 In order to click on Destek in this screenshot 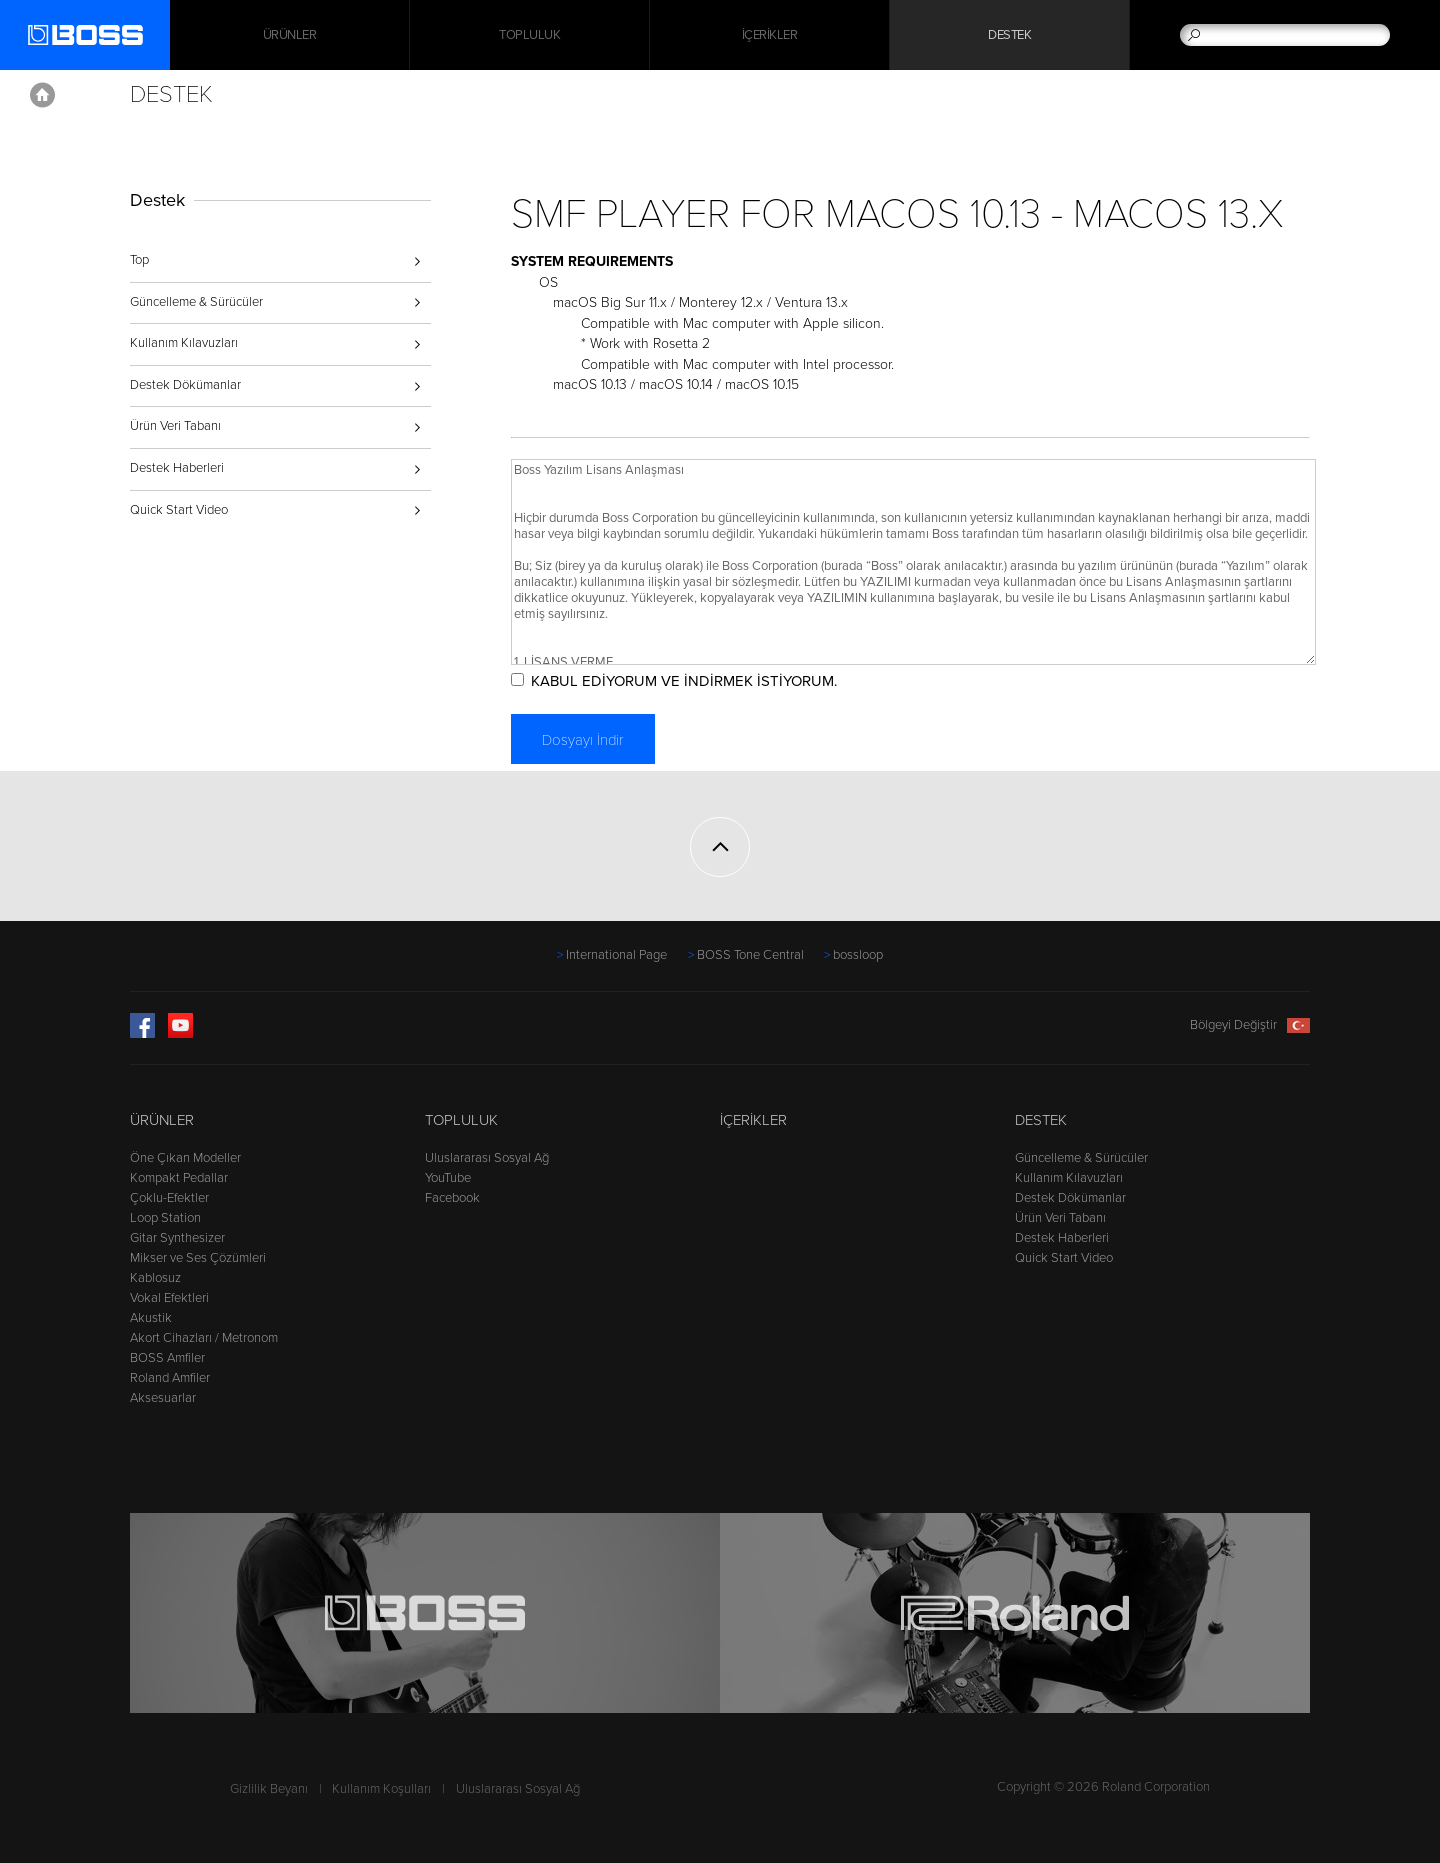, I will do `click(1009, 35)`.